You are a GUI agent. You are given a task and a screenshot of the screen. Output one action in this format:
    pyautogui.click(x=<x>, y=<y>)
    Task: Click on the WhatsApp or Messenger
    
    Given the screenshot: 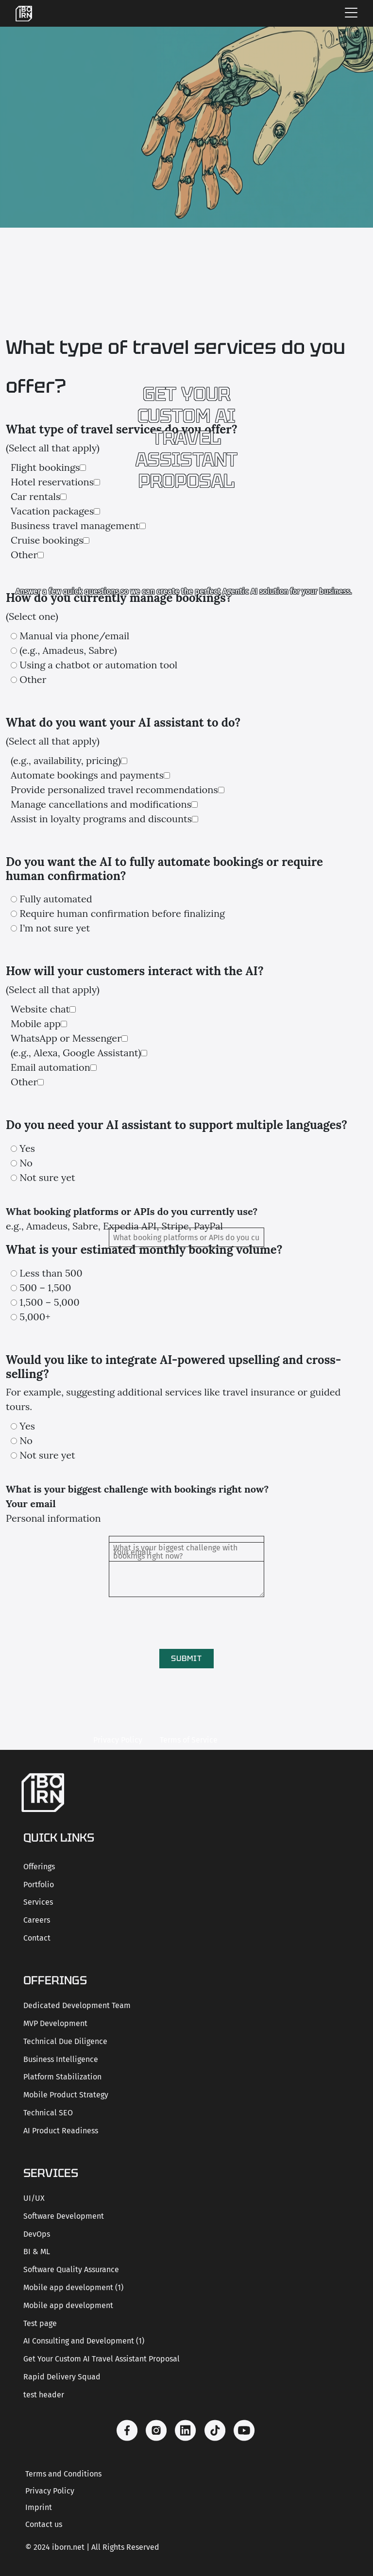 What is the action you would take?
    pyautogui.click(x=66, y=1038)
    